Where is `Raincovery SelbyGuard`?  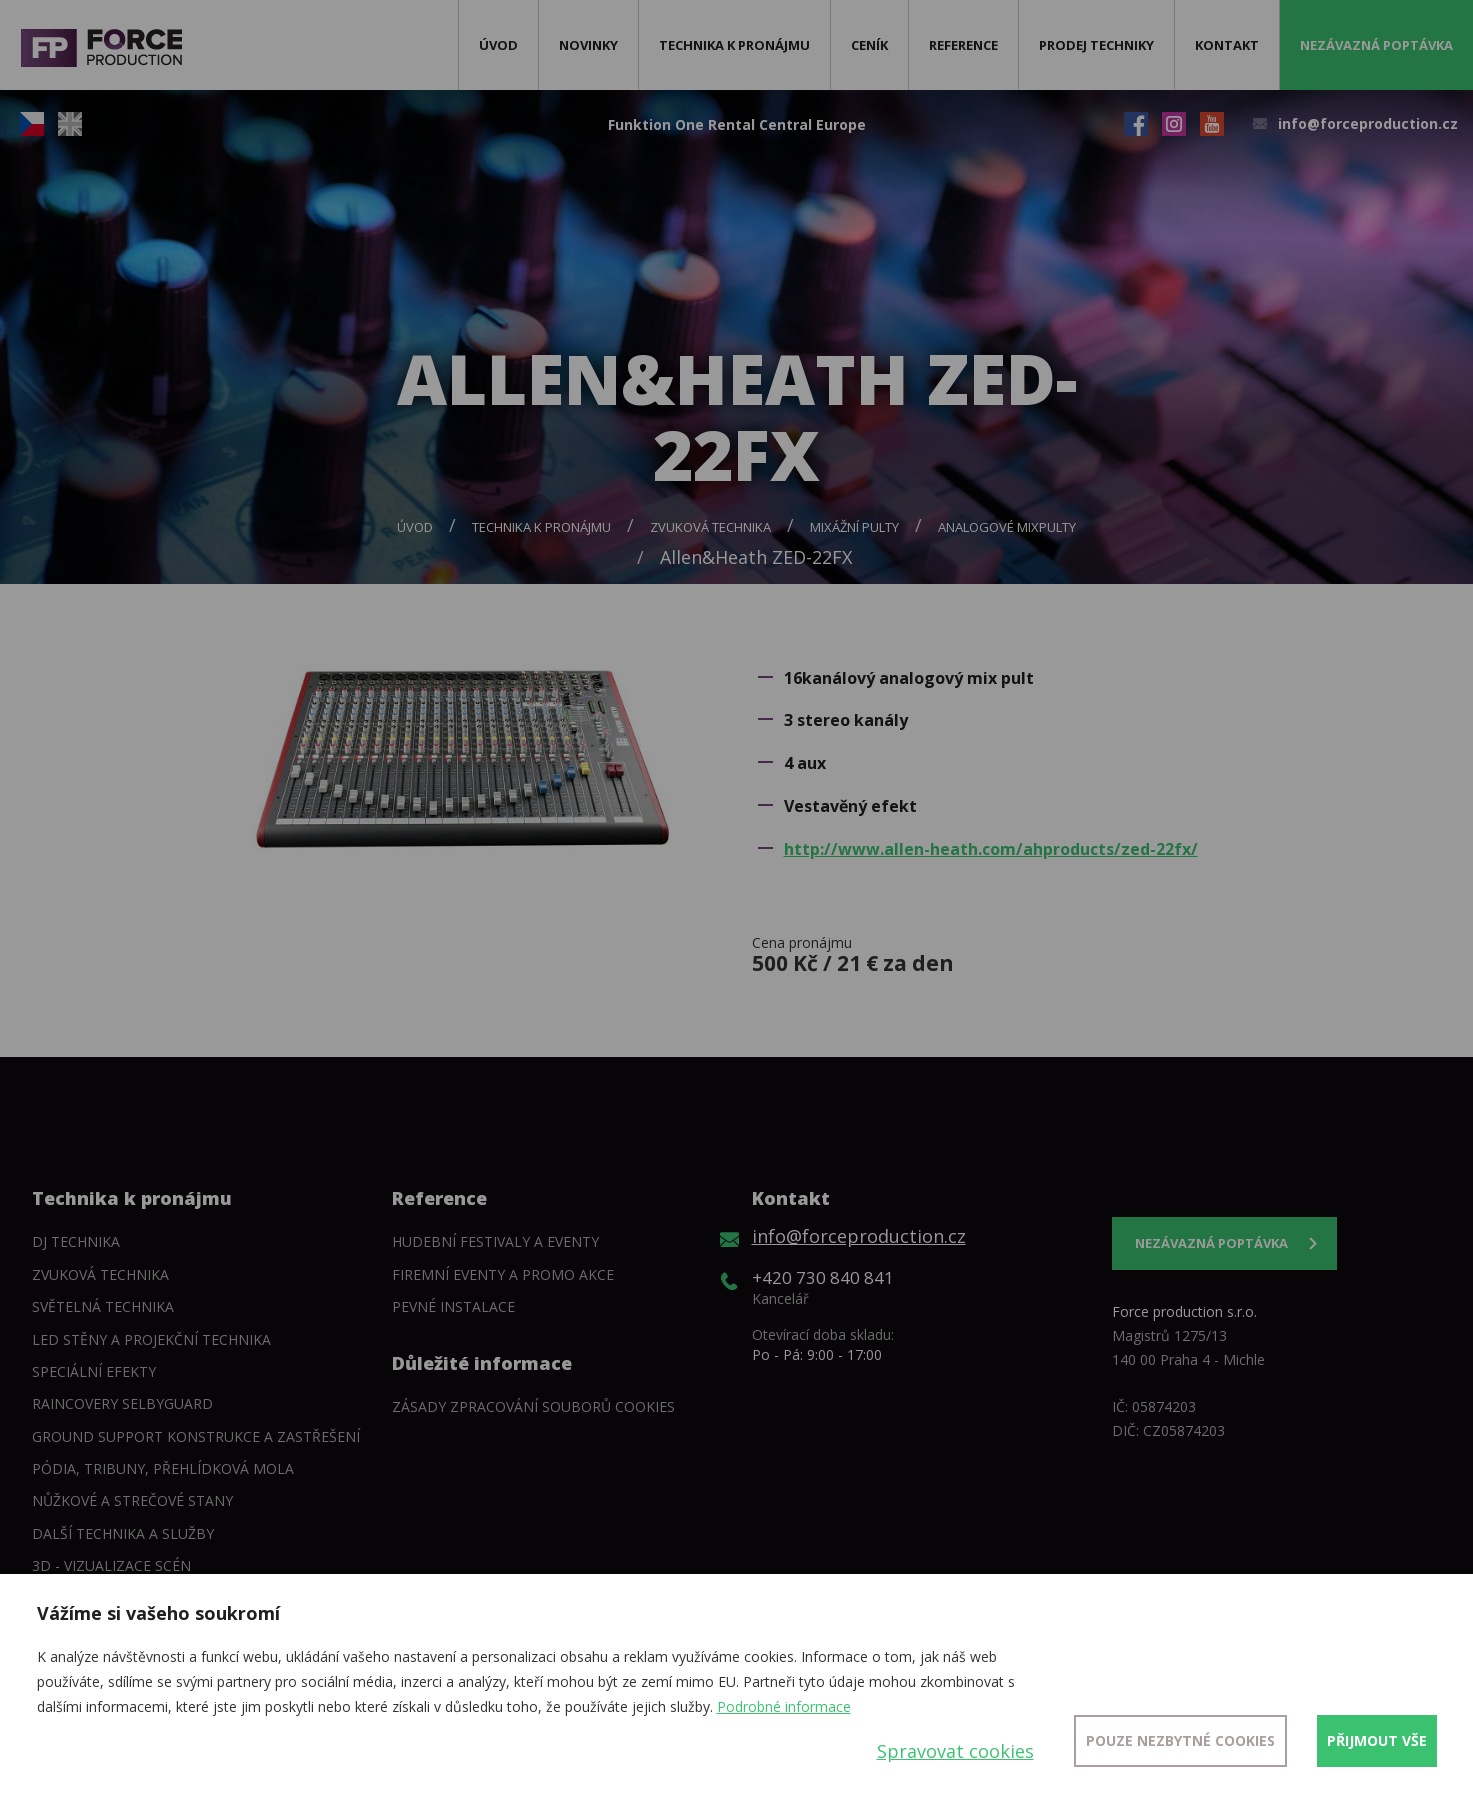
Raincovery SelbyGuard is located at coordinates (122, 1403).